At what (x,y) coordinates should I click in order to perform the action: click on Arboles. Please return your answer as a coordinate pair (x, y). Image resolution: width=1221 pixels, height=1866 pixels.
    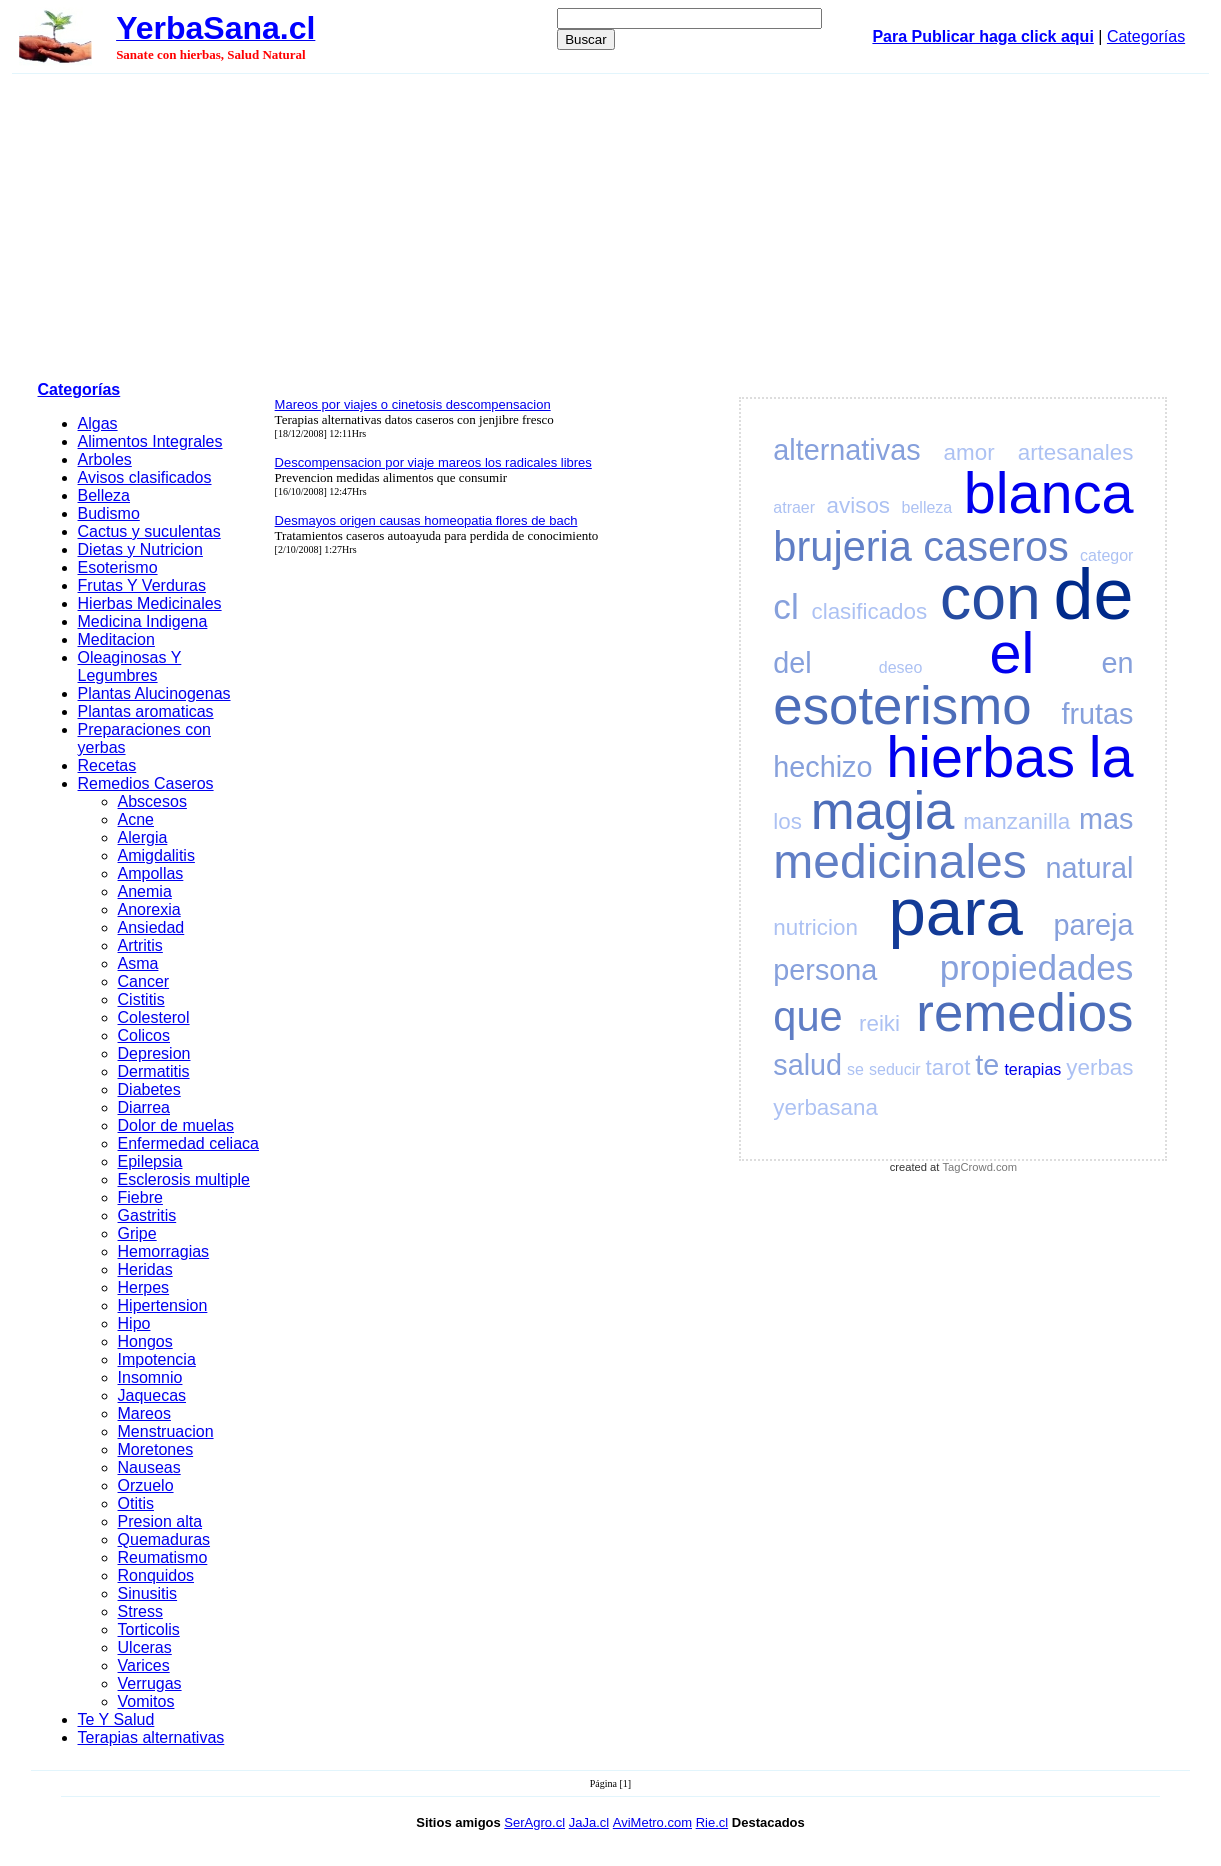
    Looking at the image, I should click on (105, 459).